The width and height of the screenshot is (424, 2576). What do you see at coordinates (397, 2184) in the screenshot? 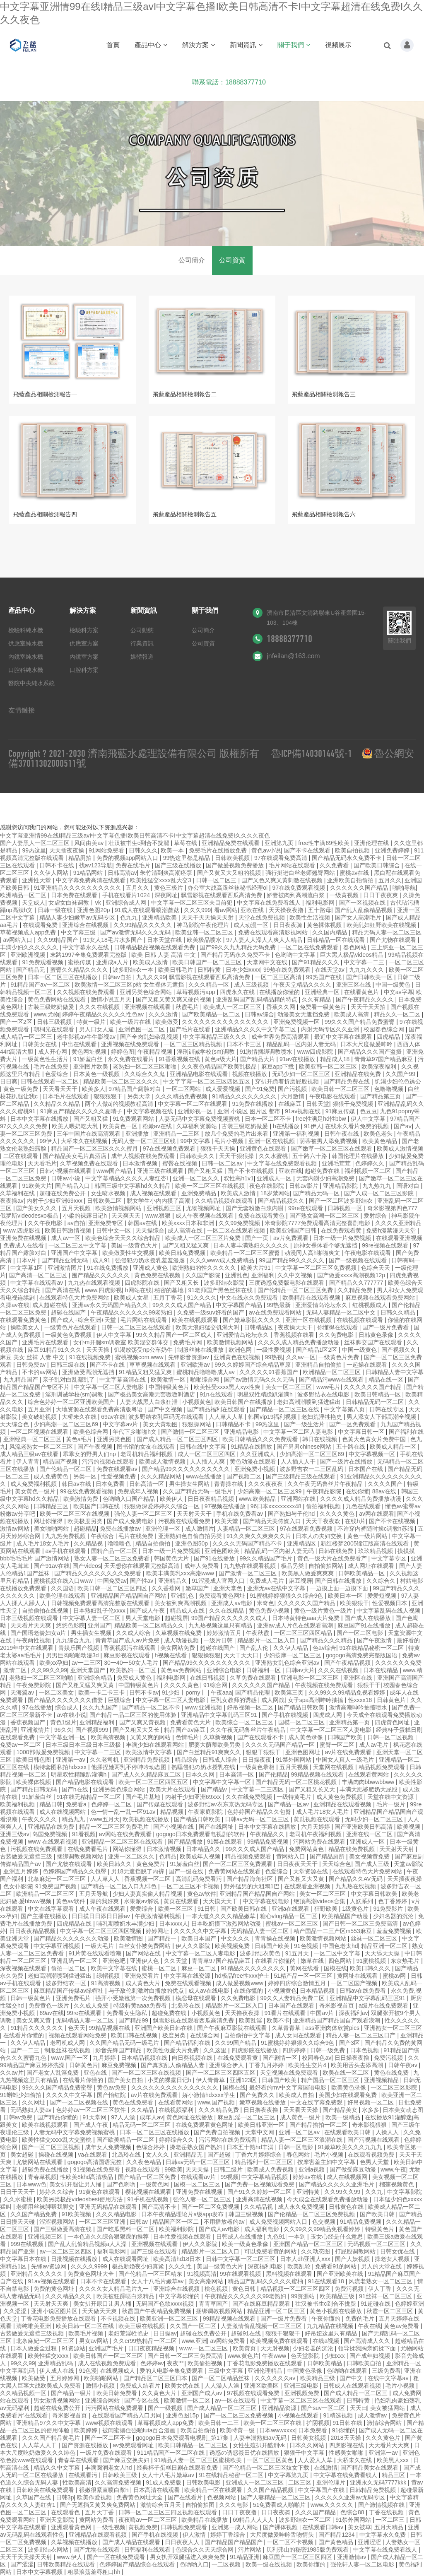
I see `榴莲视频黄色` at bounding box center [397, 2184].